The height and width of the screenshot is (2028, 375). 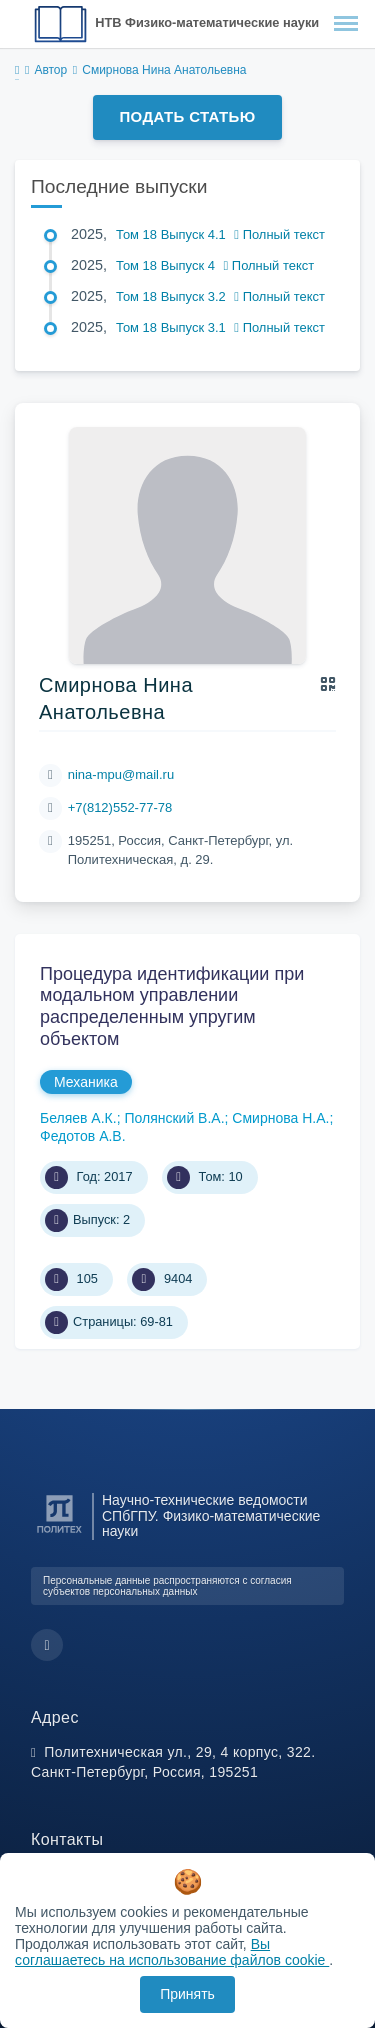 I want to click on [Санкт-Петербургский политехнический университет Петра Великого], so click(x=59, y=1533).